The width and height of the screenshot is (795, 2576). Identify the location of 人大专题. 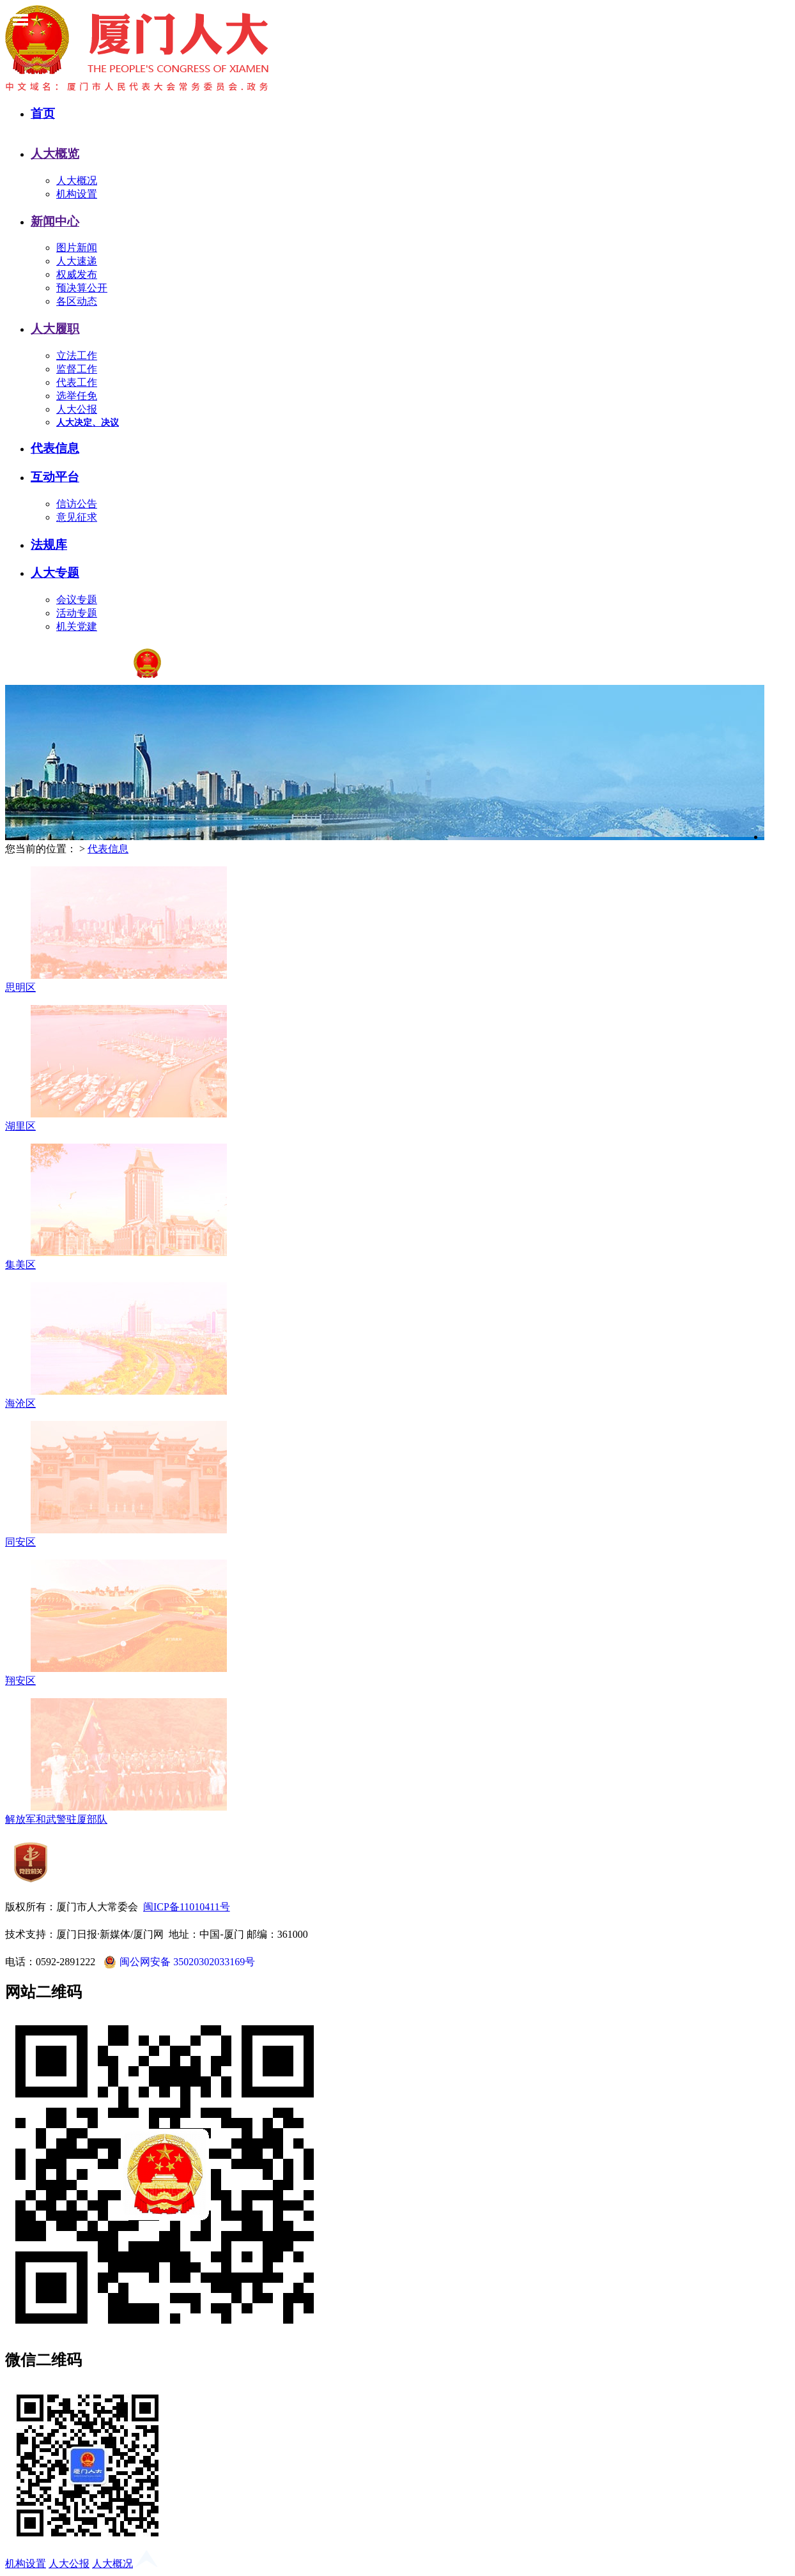
(55, 572).